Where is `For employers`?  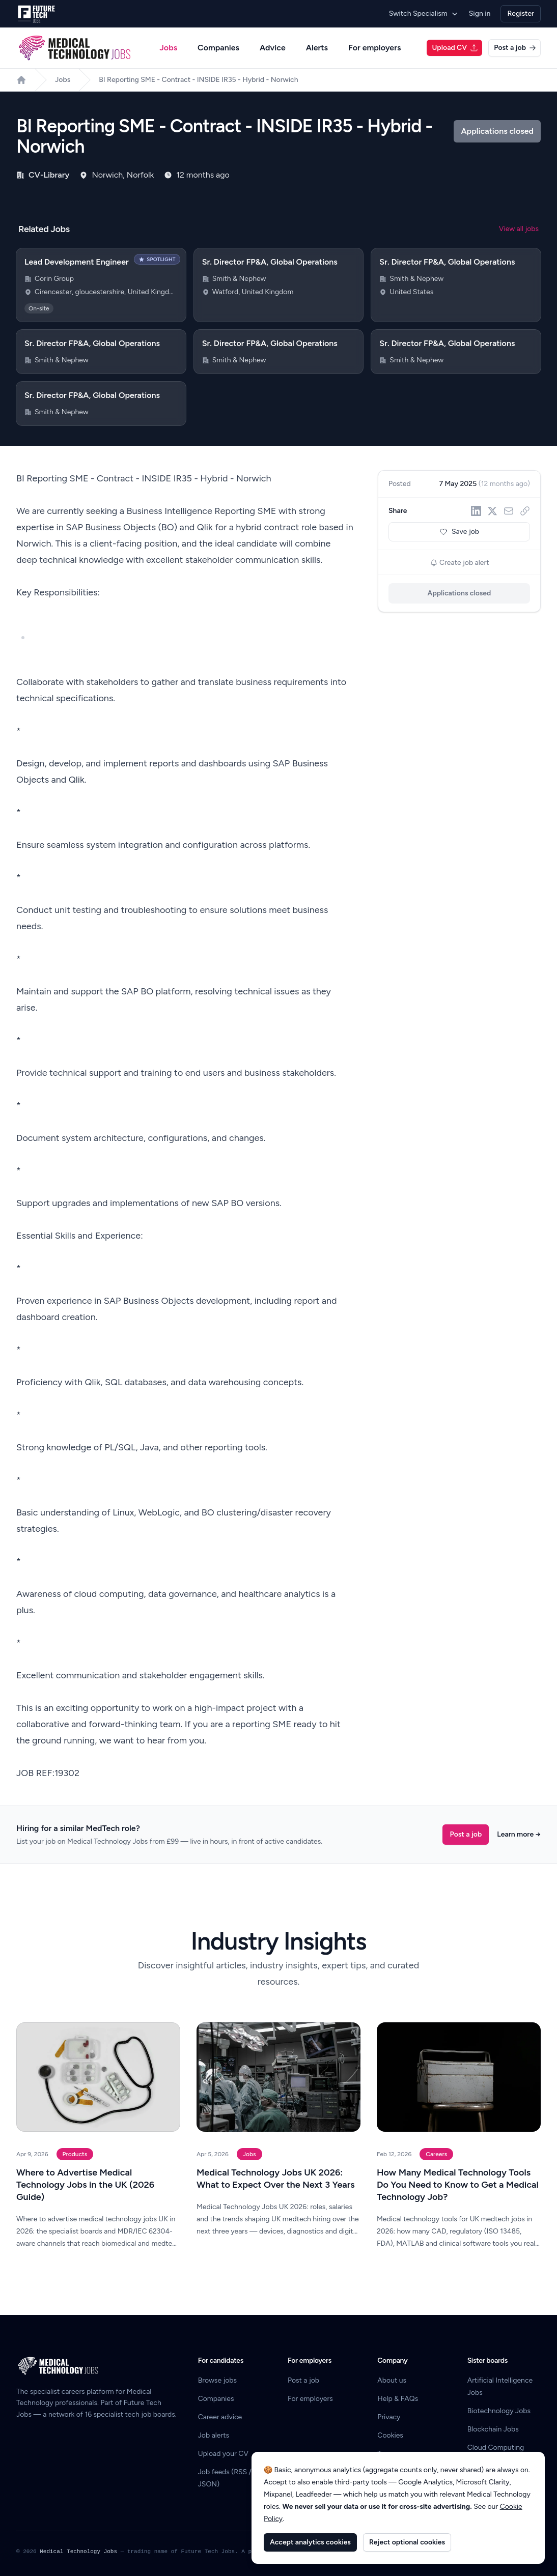
For employers is located at coordinates (374, 47).